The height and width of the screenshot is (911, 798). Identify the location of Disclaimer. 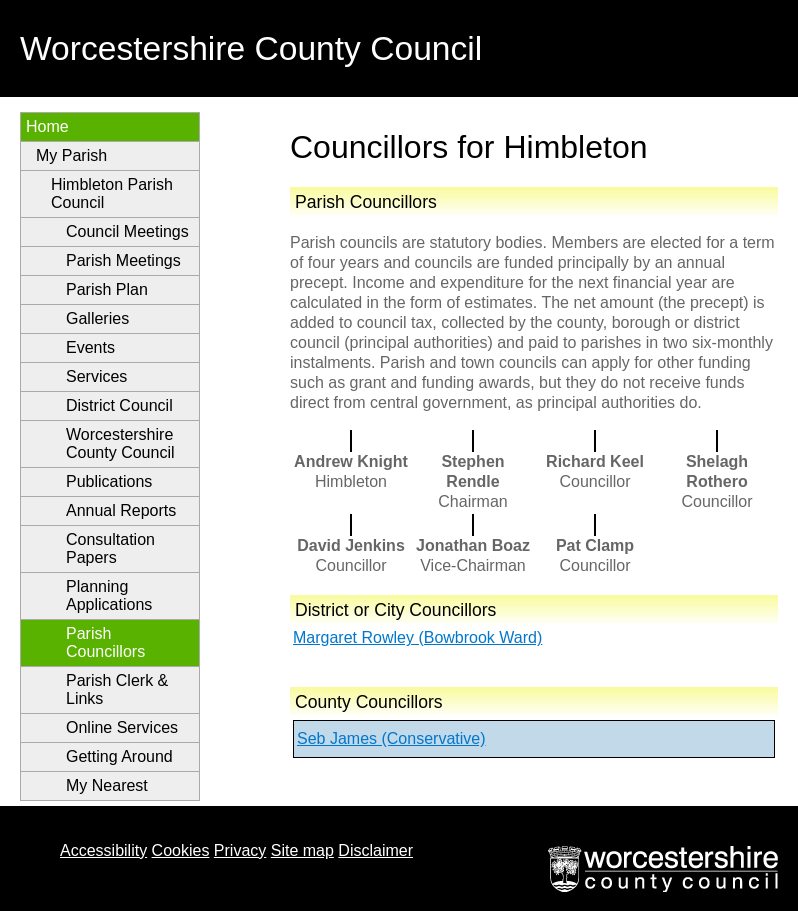
(375, 850).